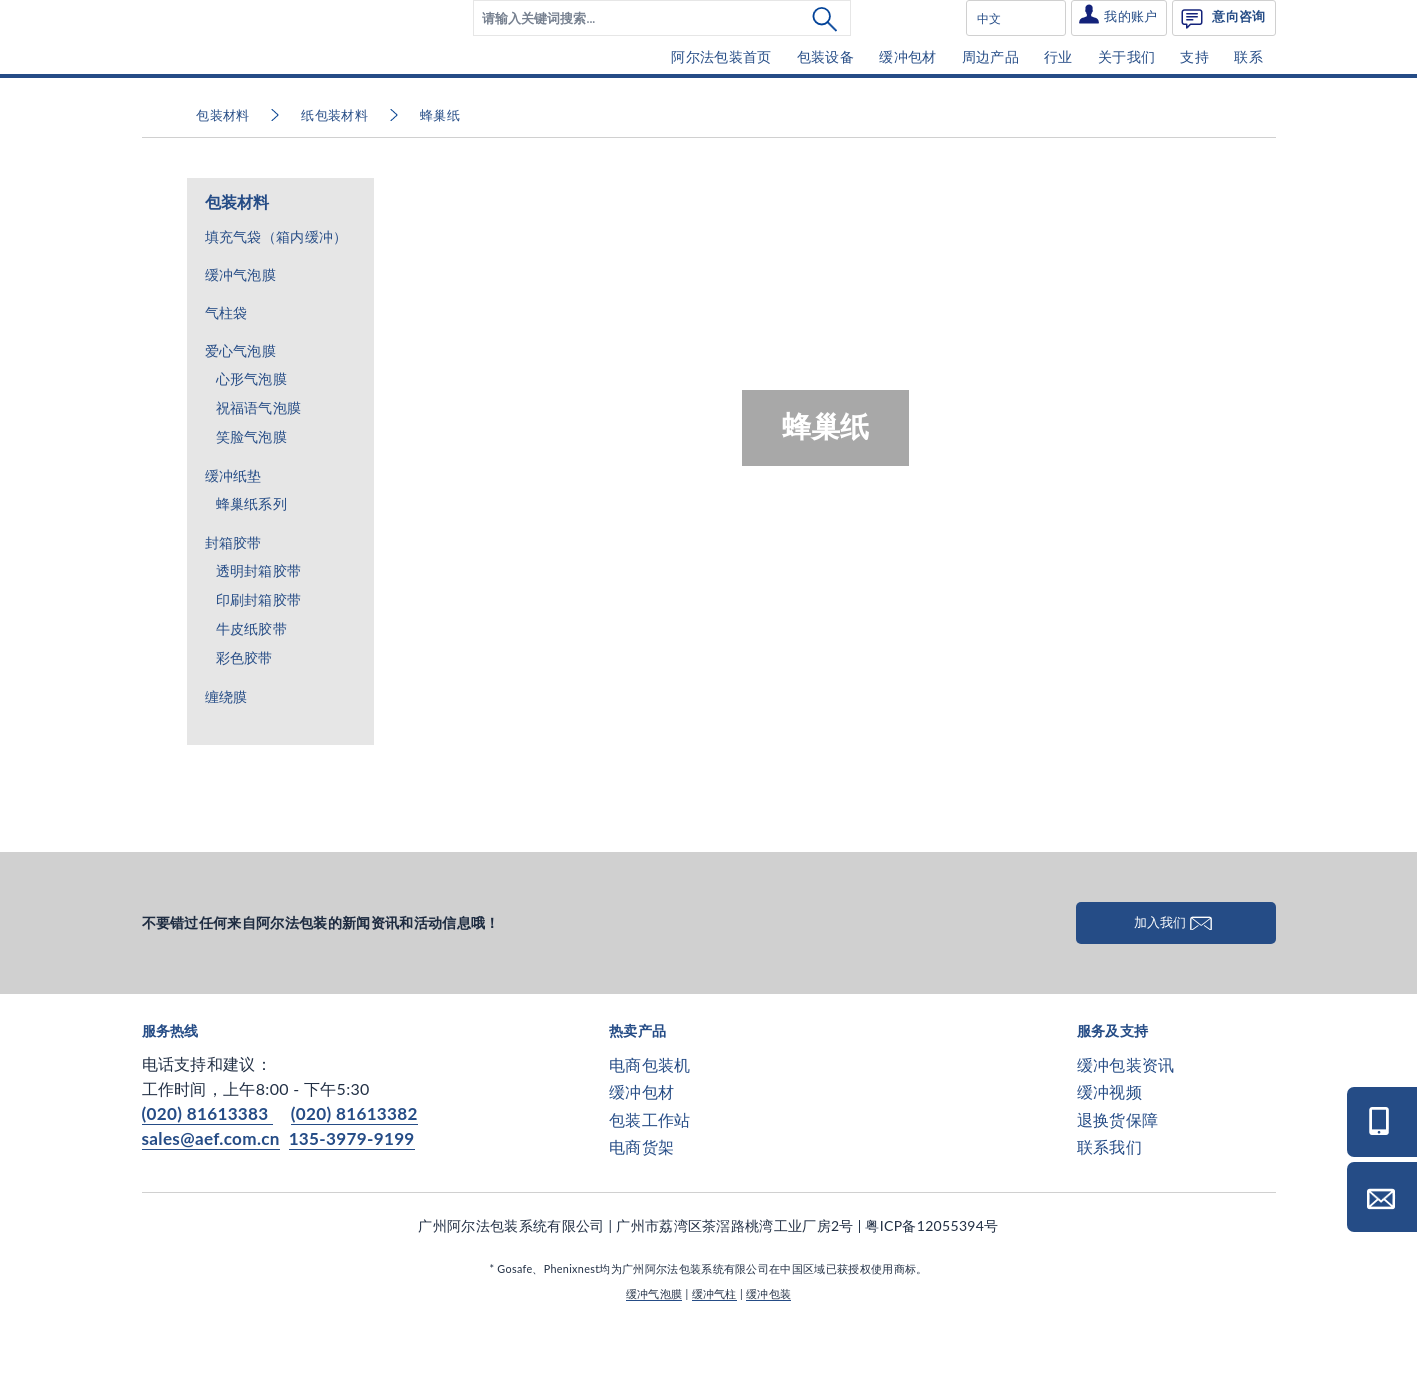 The image size is (1417, 1384). Describe the element at coordinates (714, 1353) in the screenshot. I see `缓冲气柱` at that location.